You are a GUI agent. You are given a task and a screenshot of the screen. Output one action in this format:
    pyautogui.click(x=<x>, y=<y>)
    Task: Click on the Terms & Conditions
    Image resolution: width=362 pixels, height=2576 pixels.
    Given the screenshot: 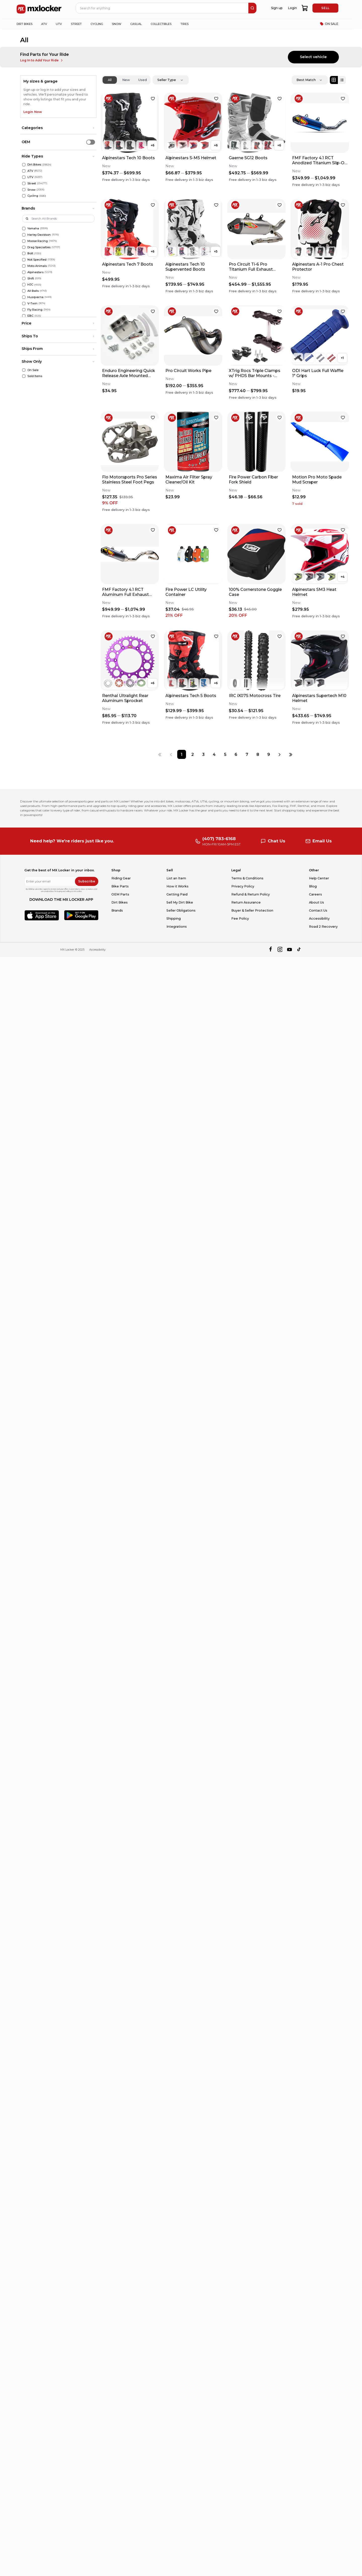 What is the action you would take?
    pyautogui.click(x=247, y=878)
    